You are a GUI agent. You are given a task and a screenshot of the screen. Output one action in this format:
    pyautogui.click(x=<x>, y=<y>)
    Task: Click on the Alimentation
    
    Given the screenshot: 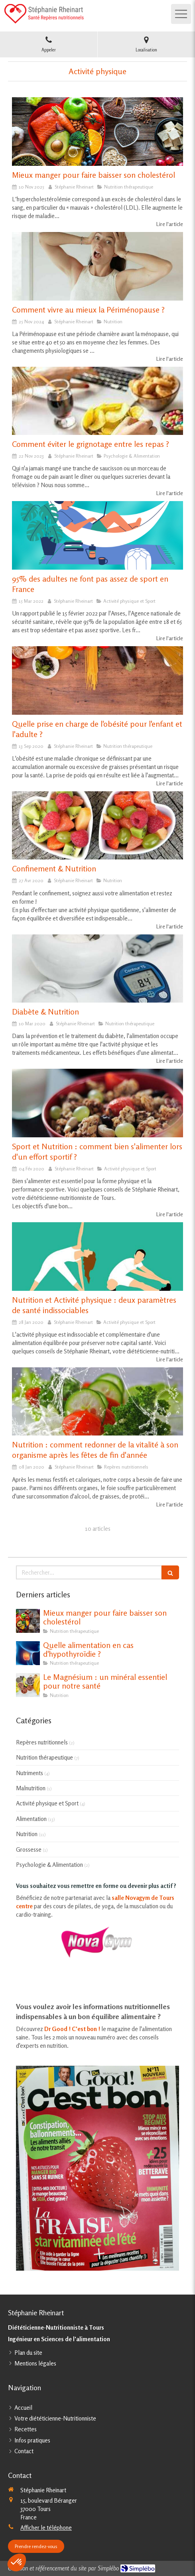 What is the action you would take?
    pyautogui.click(x=31, y=1819)
    